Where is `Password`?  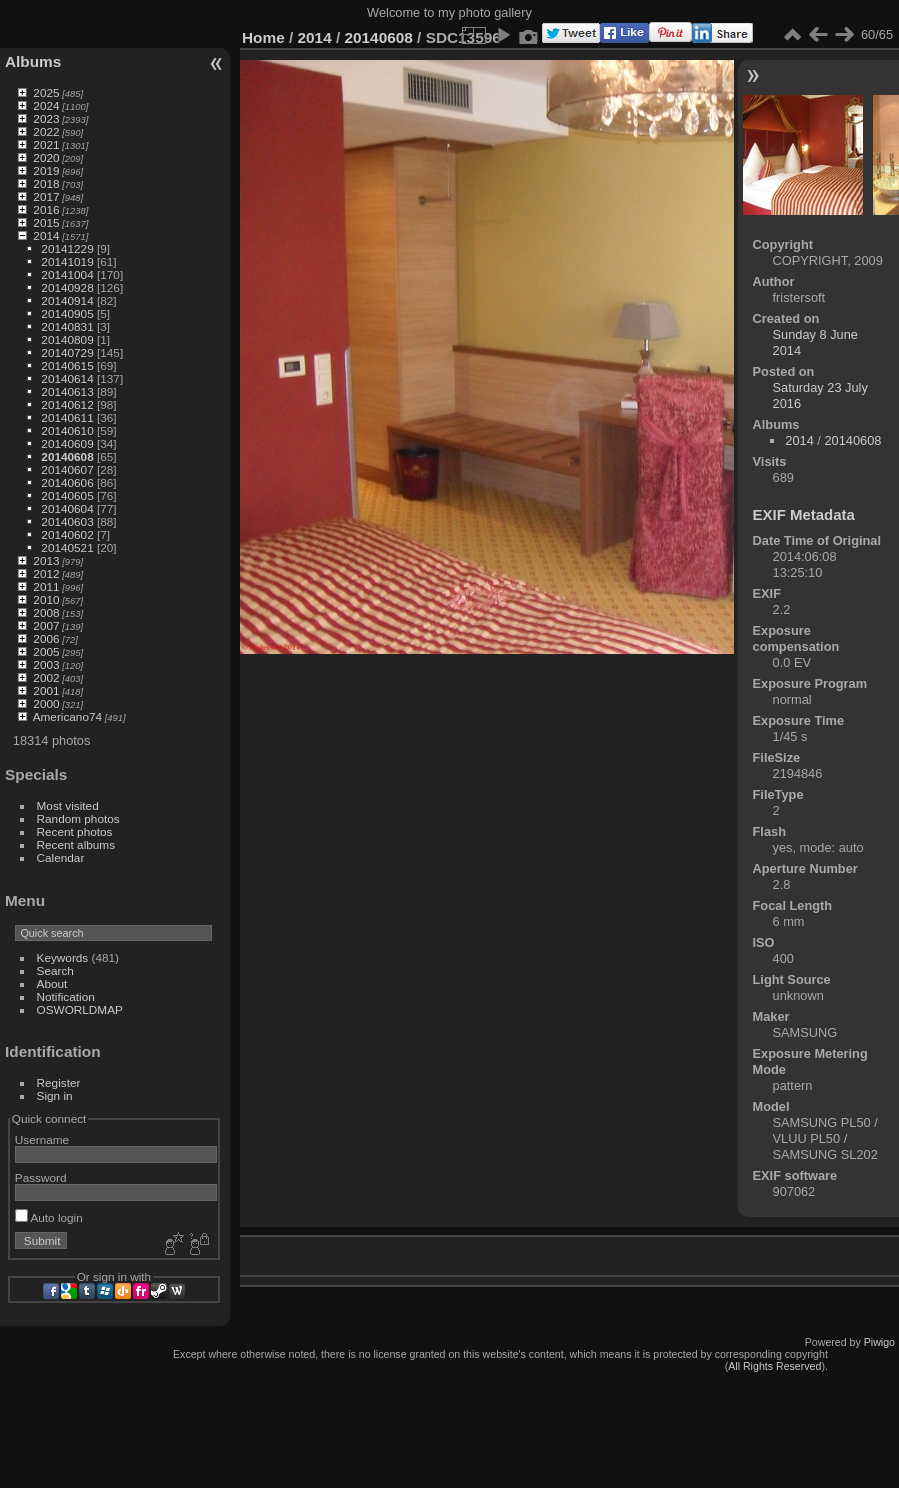
Password is located at coordinates (41, 1177).